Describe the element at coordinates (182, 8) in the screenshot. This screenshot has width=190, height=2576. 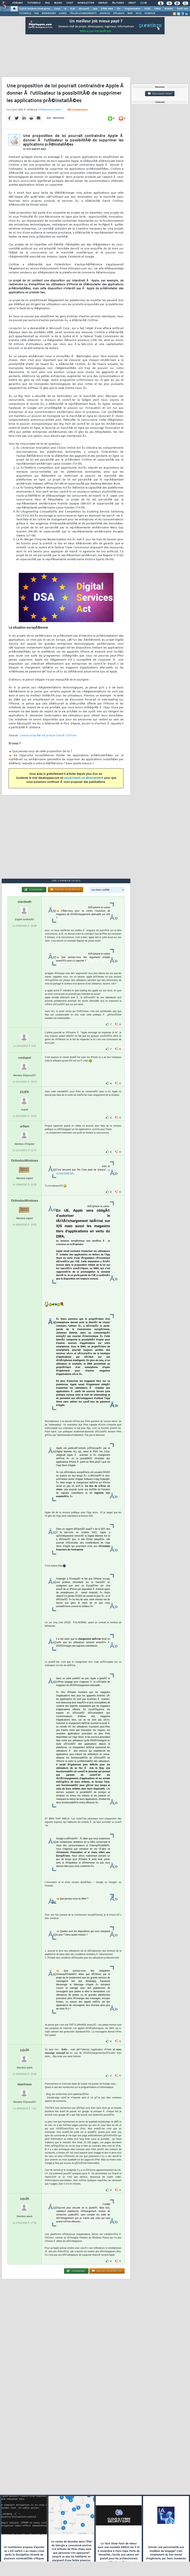
I see `SystÃ¨mes` at that location.